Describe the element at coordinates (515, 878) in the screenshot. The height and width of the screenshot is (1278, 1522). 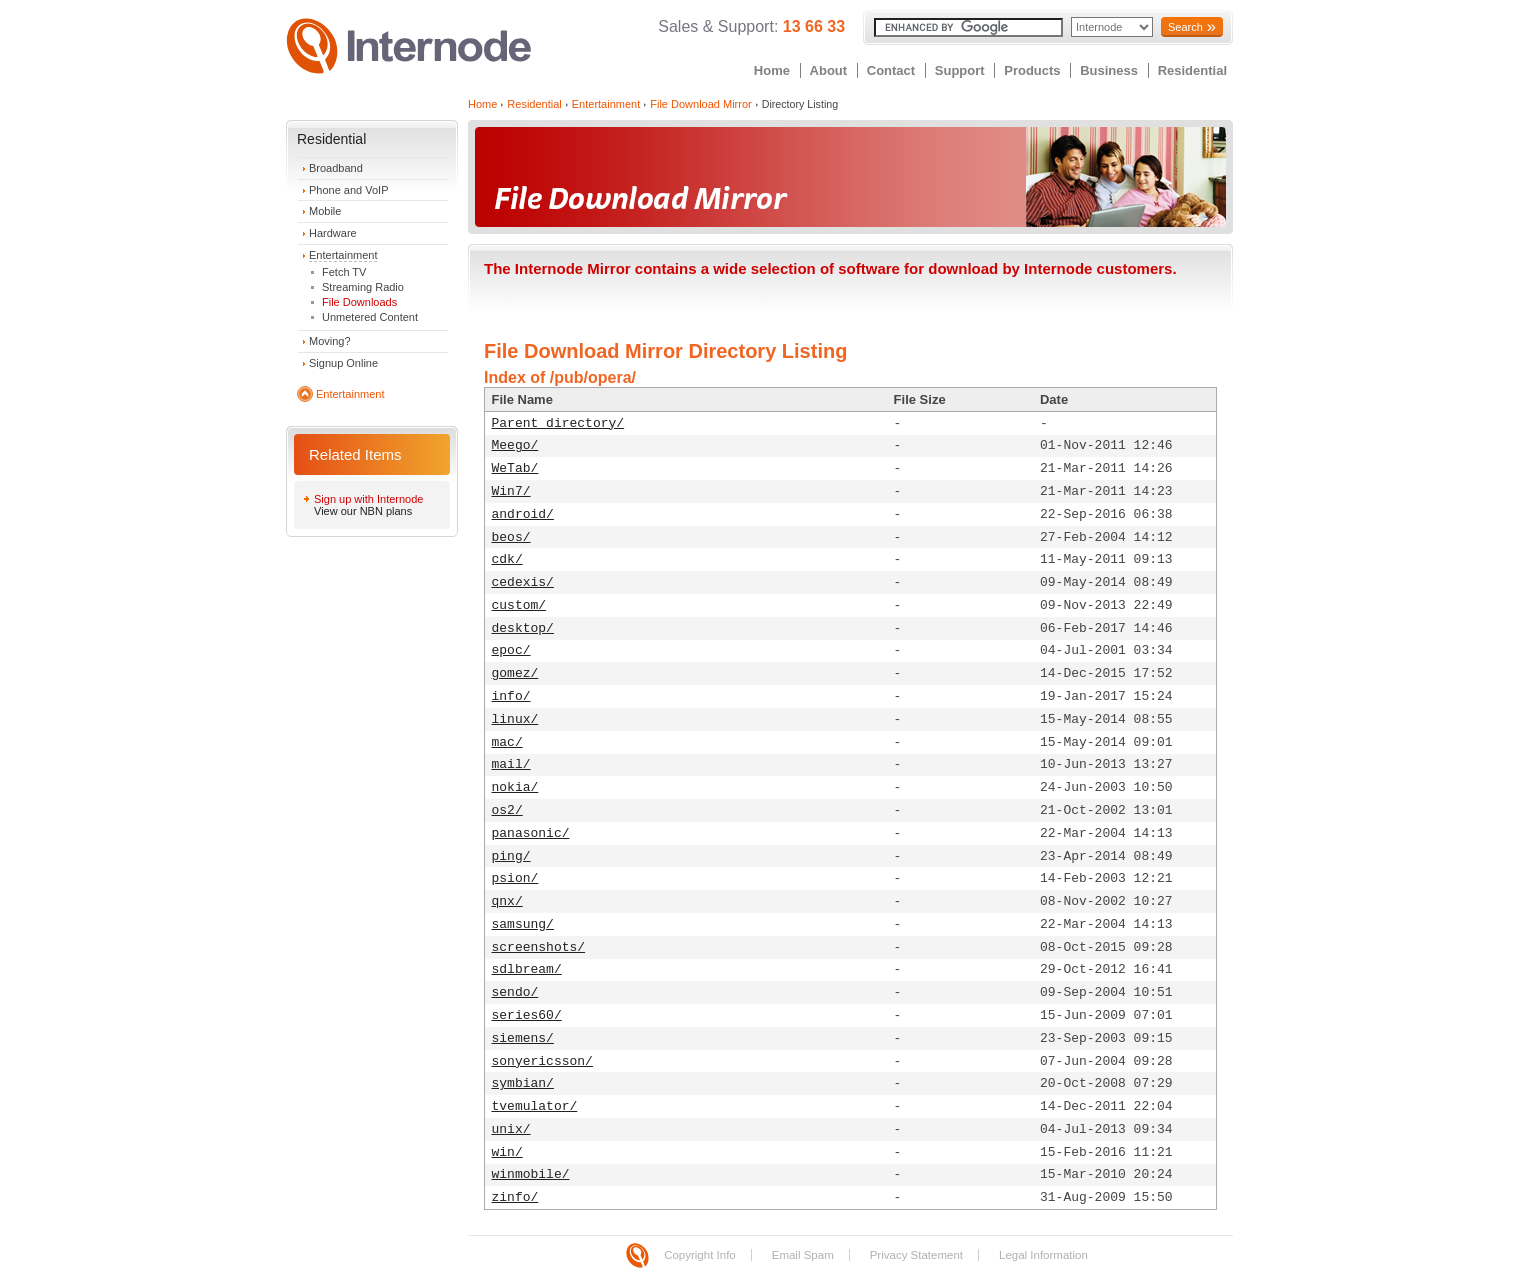
I see `psion/` at that location.